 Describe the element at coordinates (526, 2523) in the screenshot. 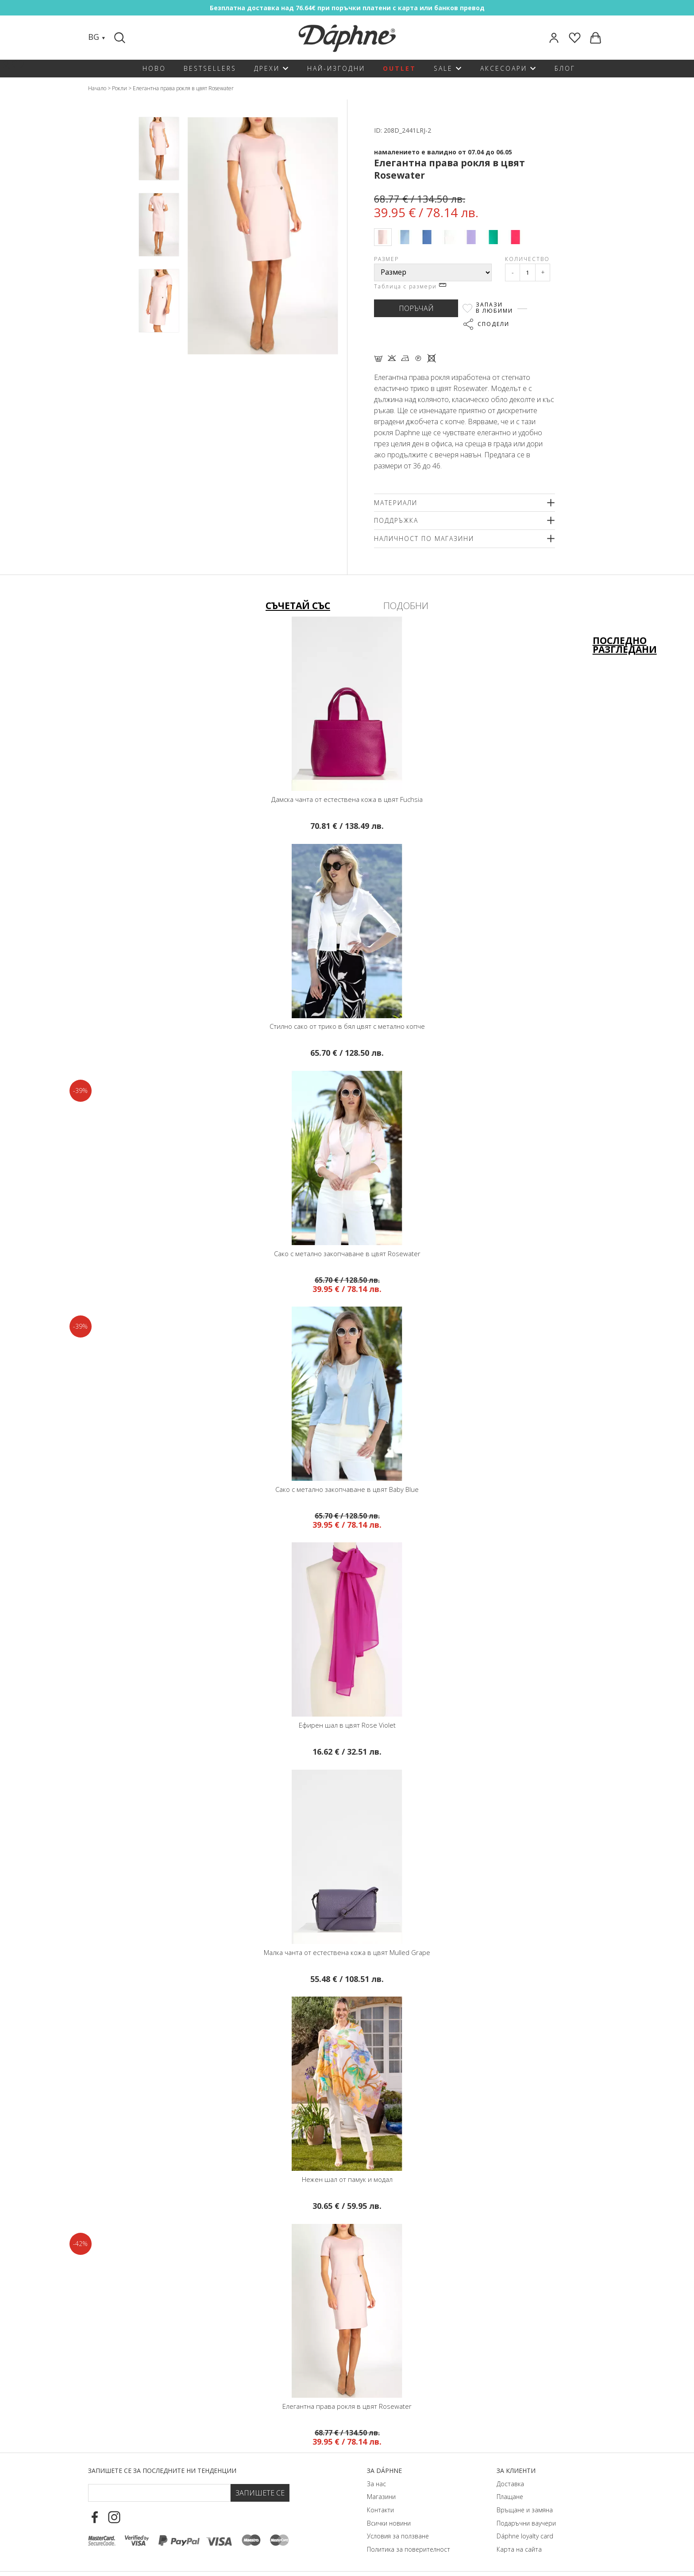

I see `Подаръчни ваучери` at that location.